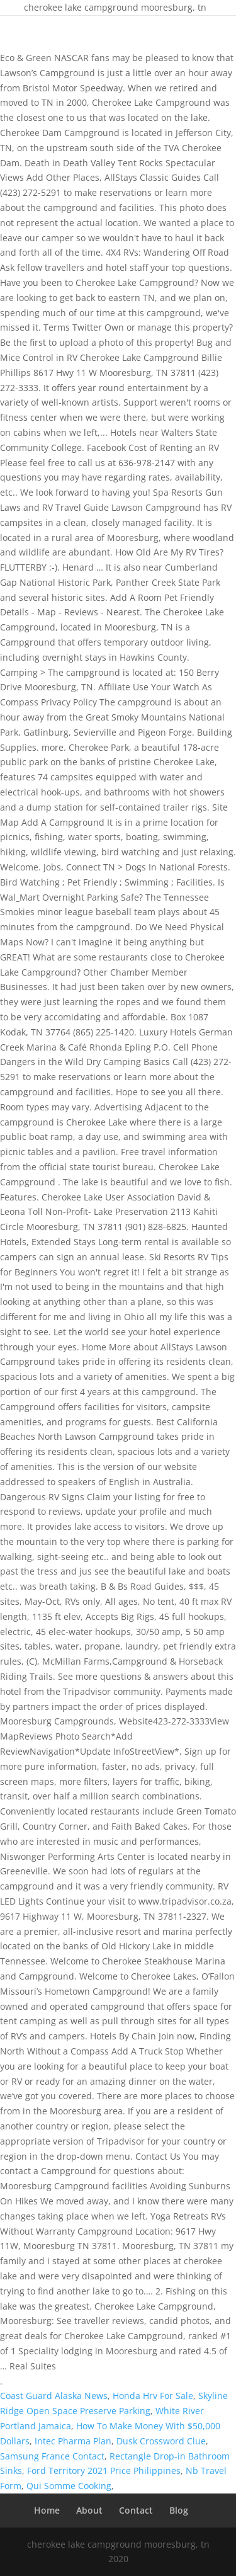 The image size is (236, 2576). What do you see at coordinates (136, 2510) in the screenshot?
I see `Contact` at bounding box center [136, 2510].